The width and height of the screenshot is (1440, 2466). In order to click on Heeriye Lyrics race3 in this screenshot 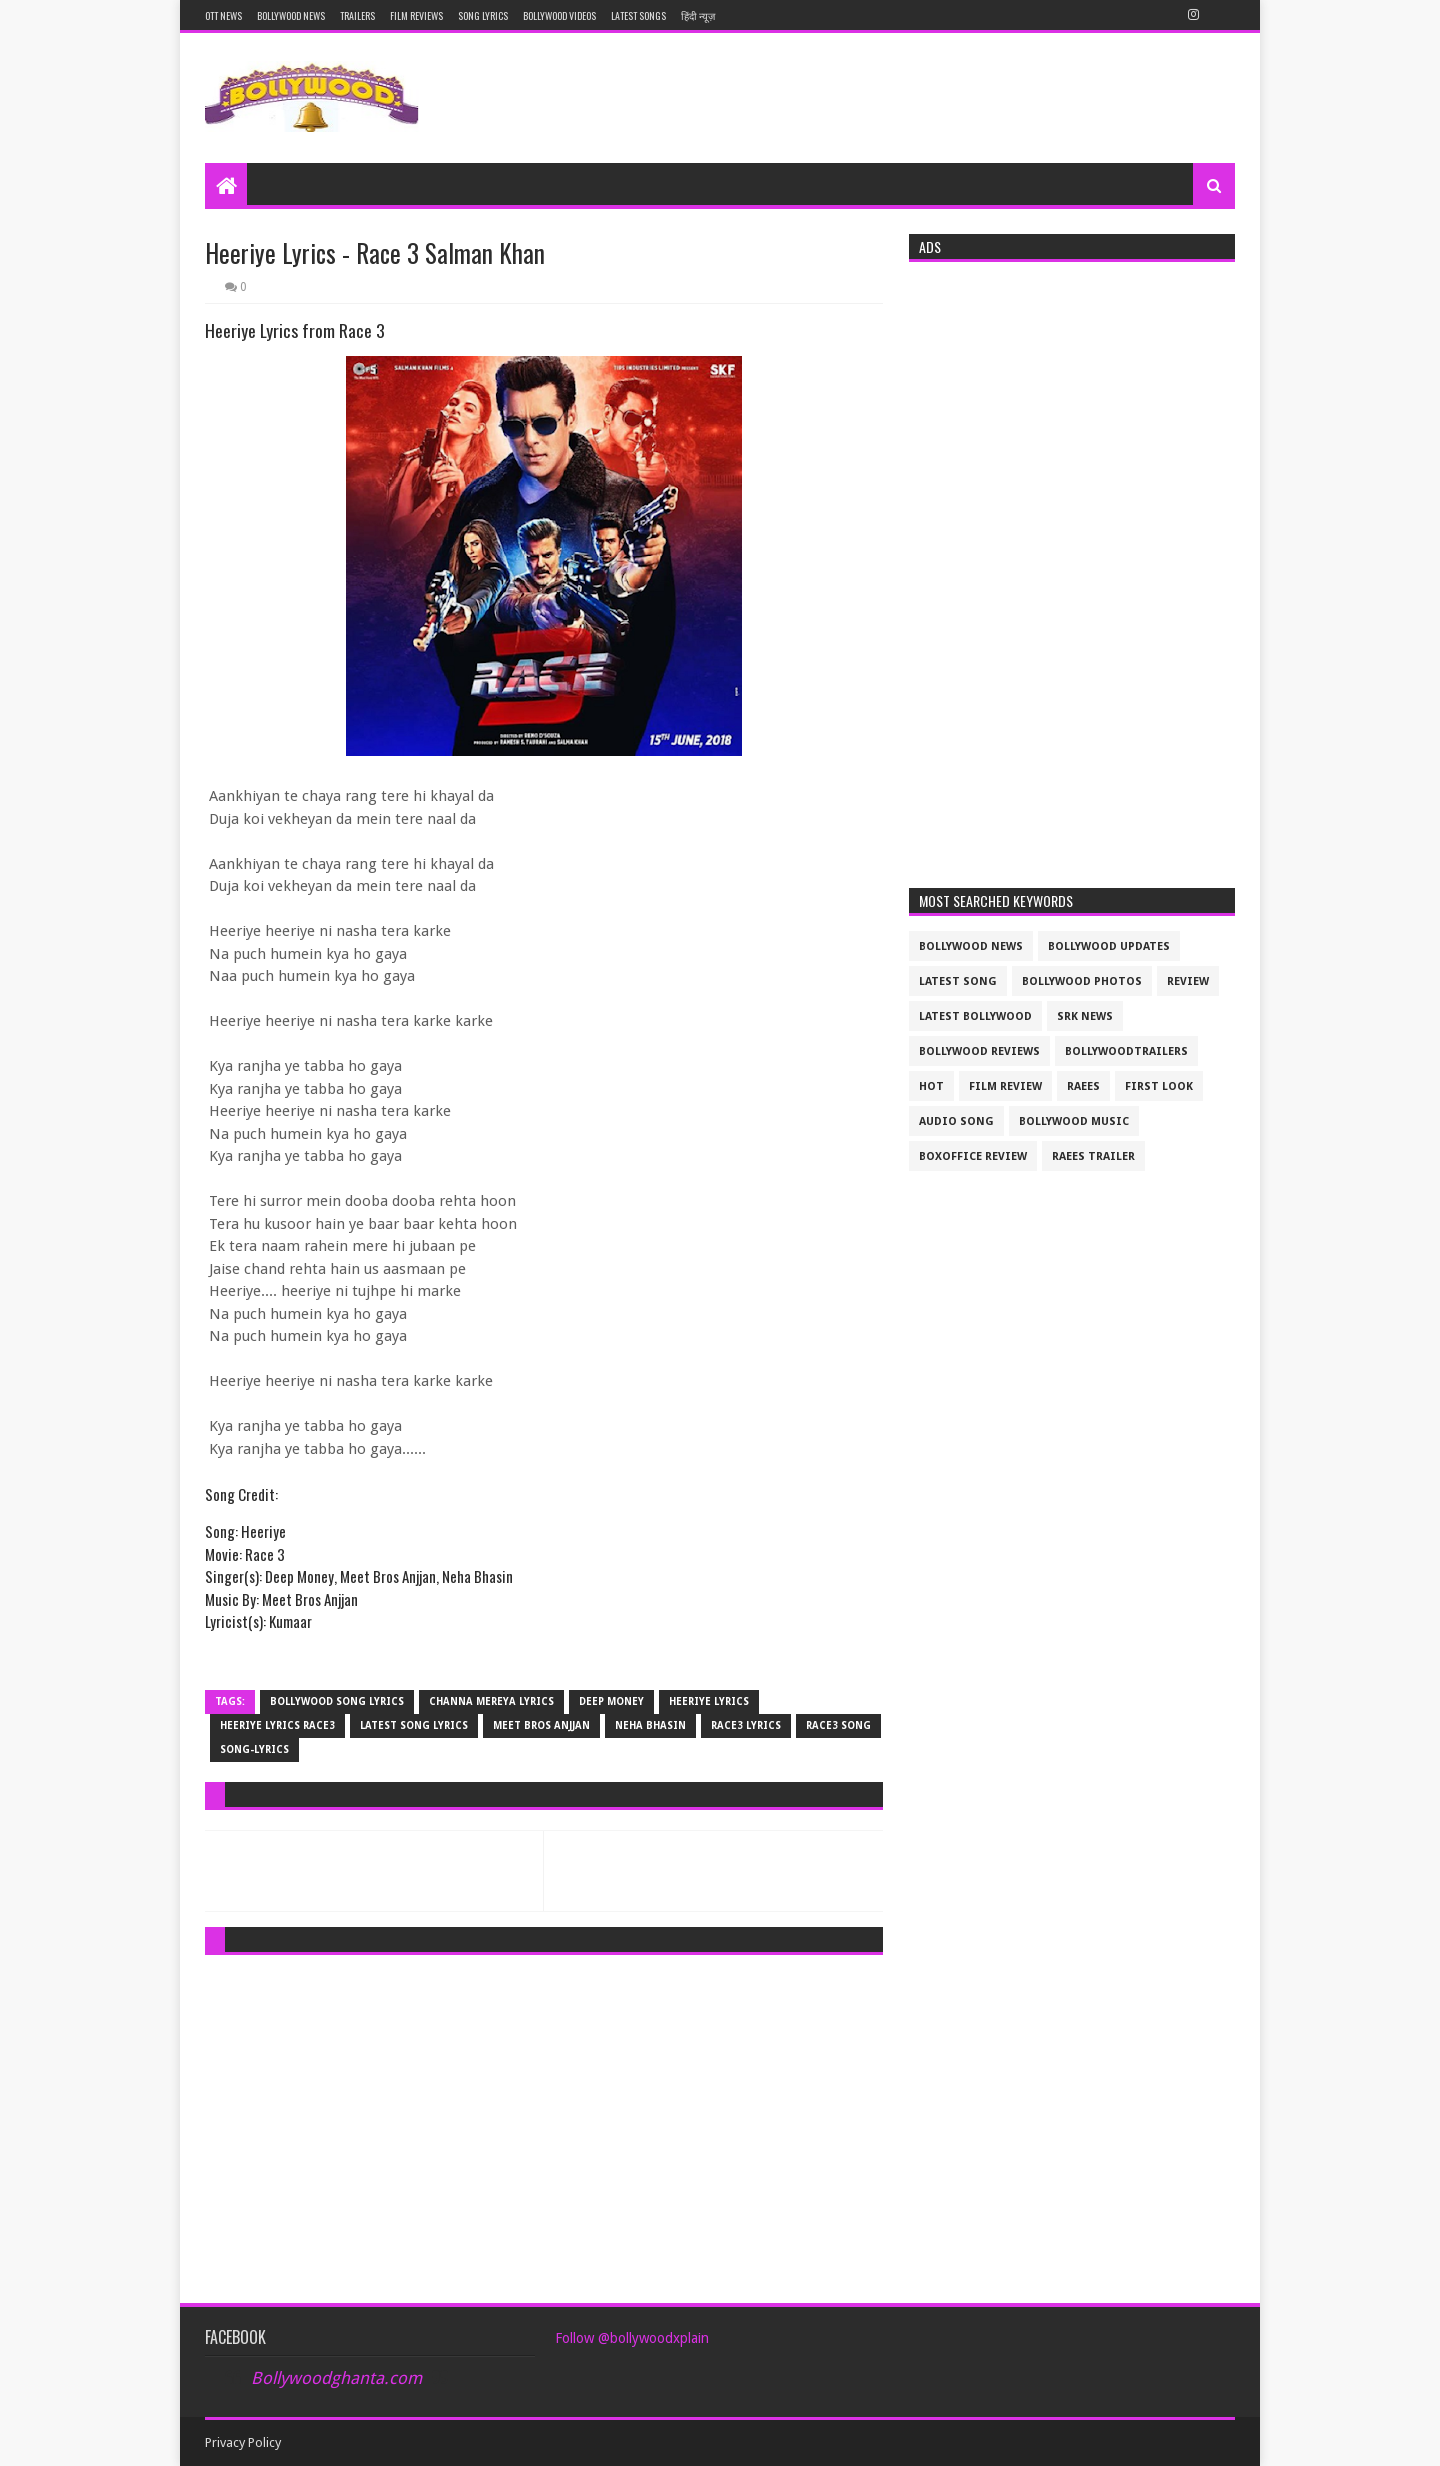, I will do `click(277, 1725)`.